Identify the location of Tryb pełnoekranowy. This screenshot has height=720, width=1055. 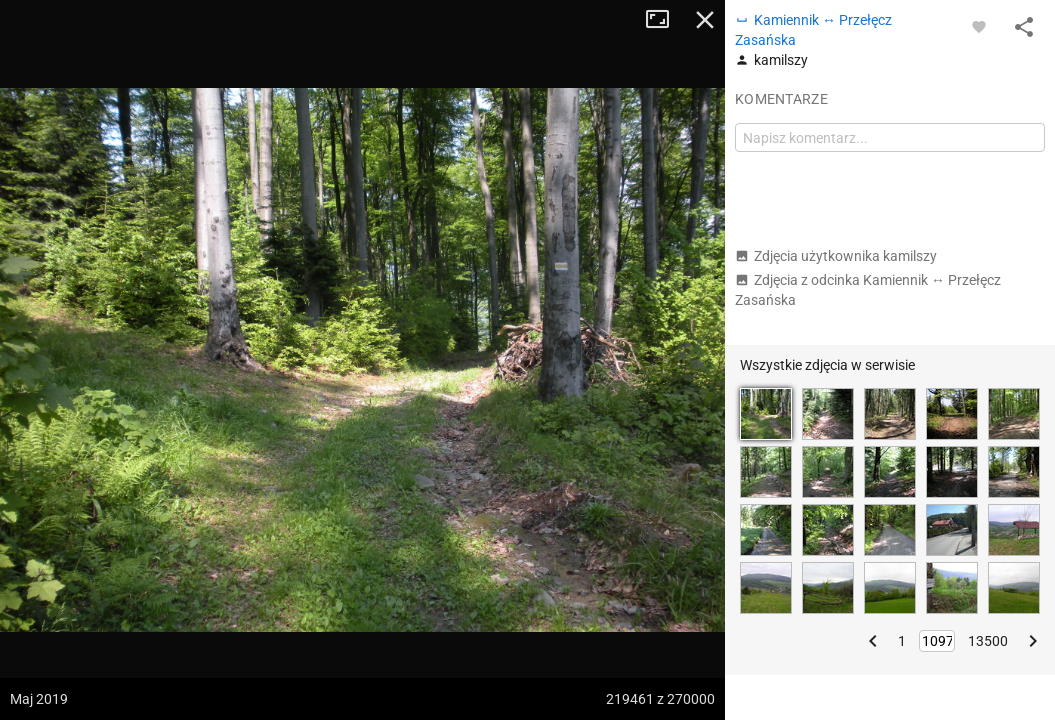
(665, 20).